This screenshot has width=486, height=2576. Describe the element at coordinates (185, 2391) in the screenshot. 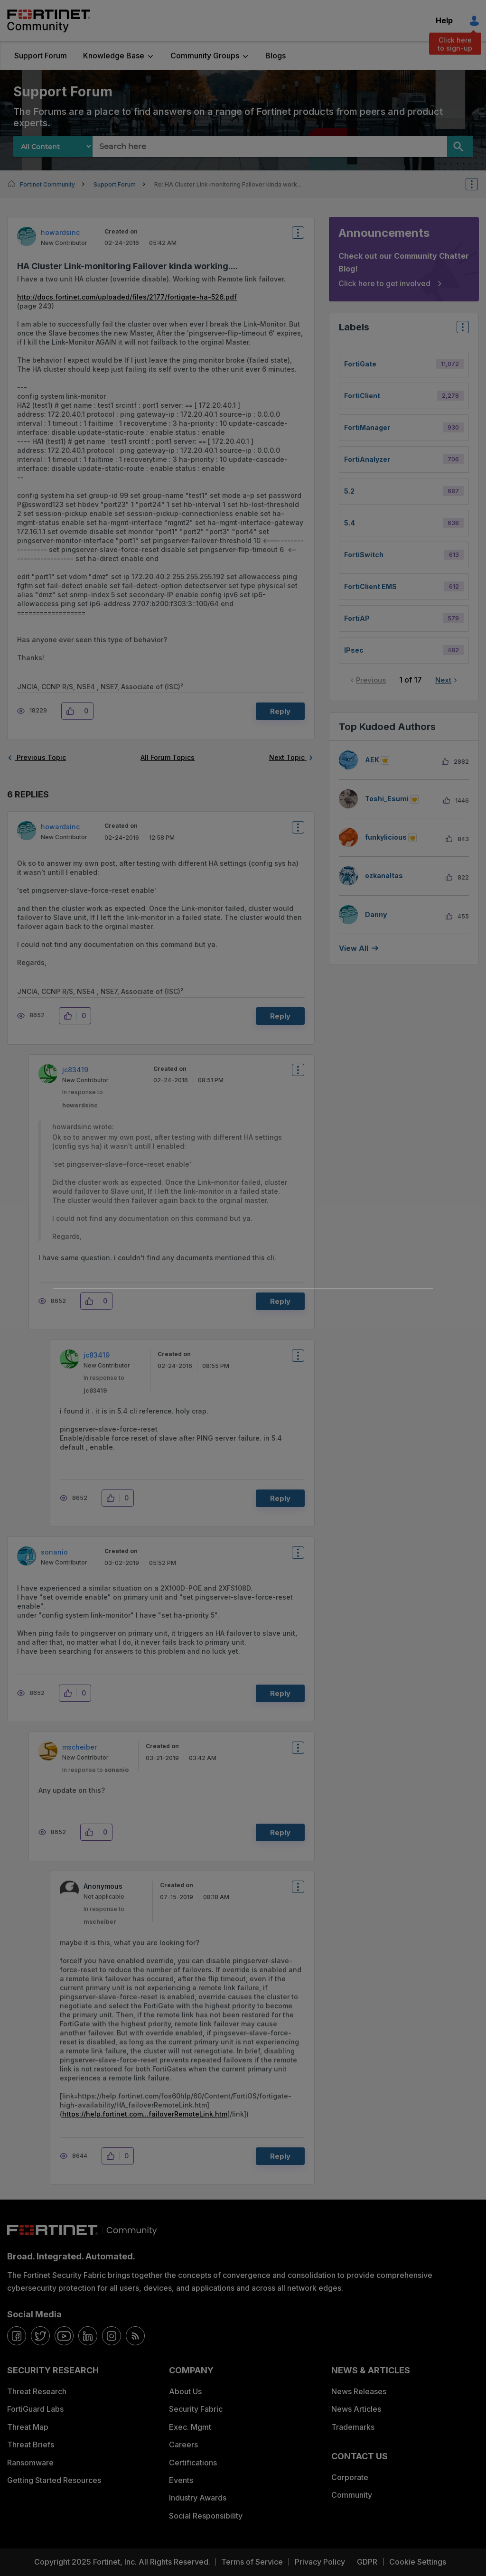

I see `About Us` at that location.